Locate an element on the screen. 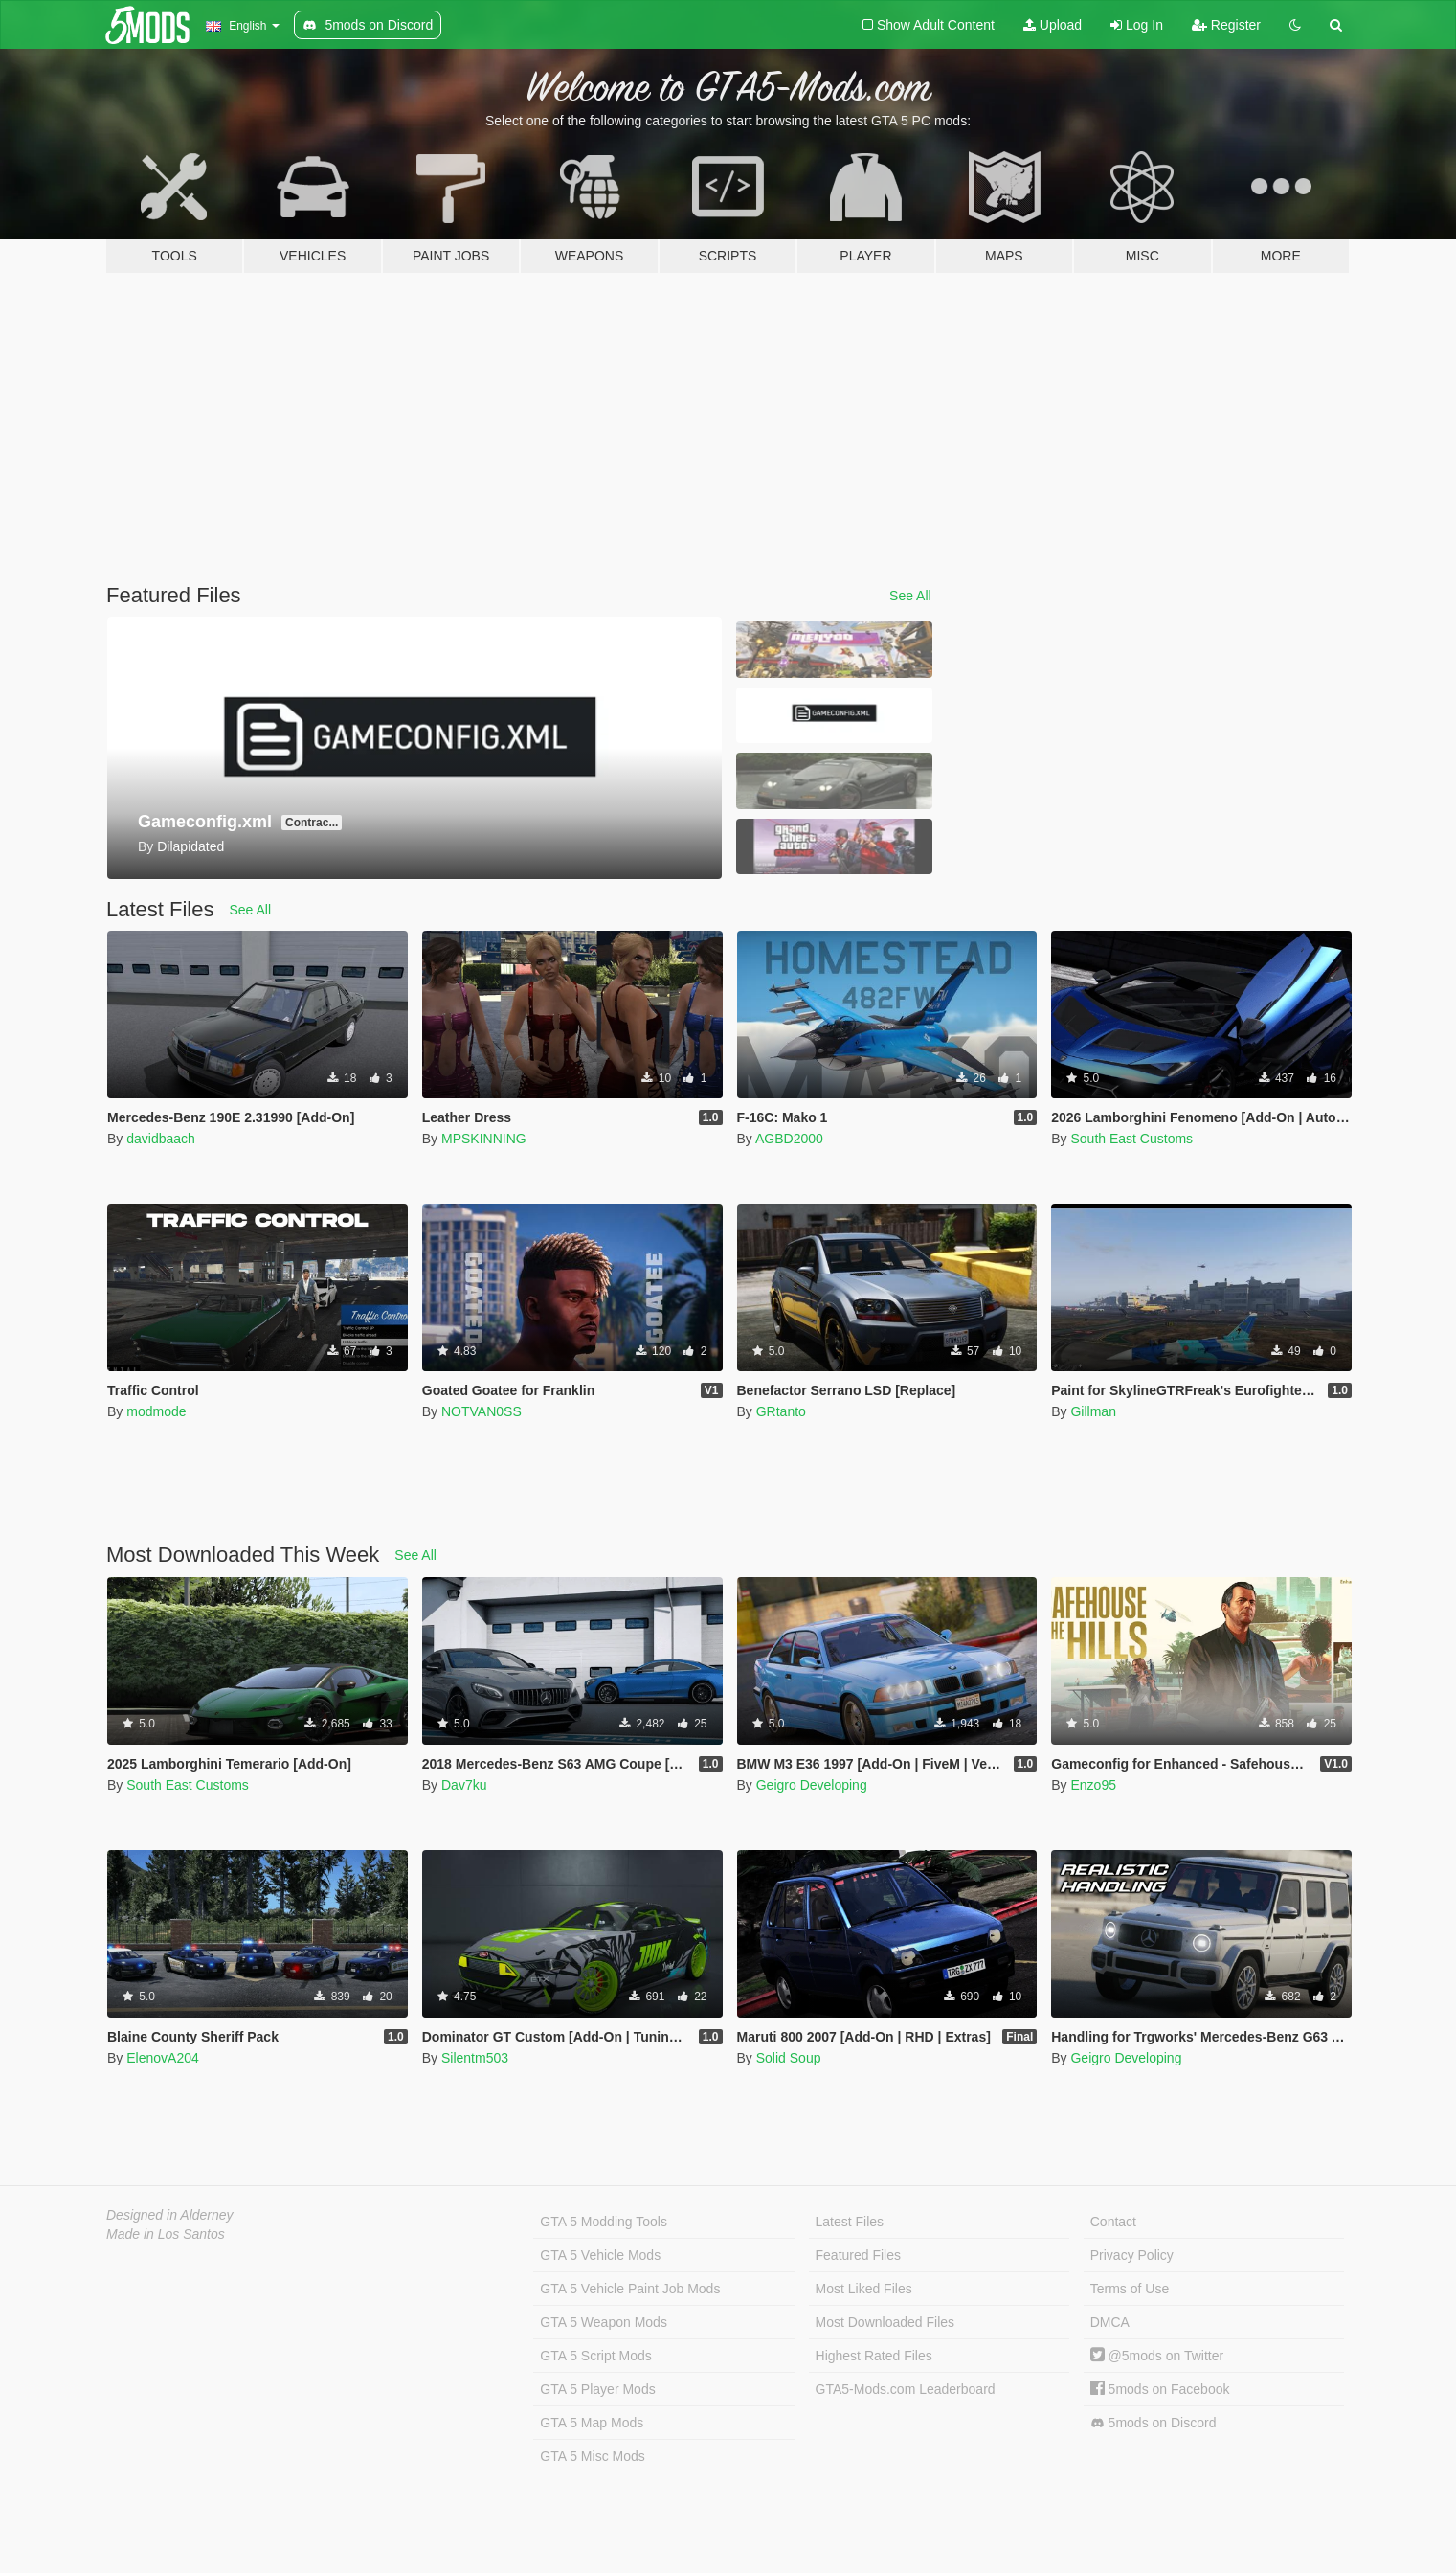 The height and width of the screenshot is (2573, 1456). modmode is located at coordinates (156, 1411).